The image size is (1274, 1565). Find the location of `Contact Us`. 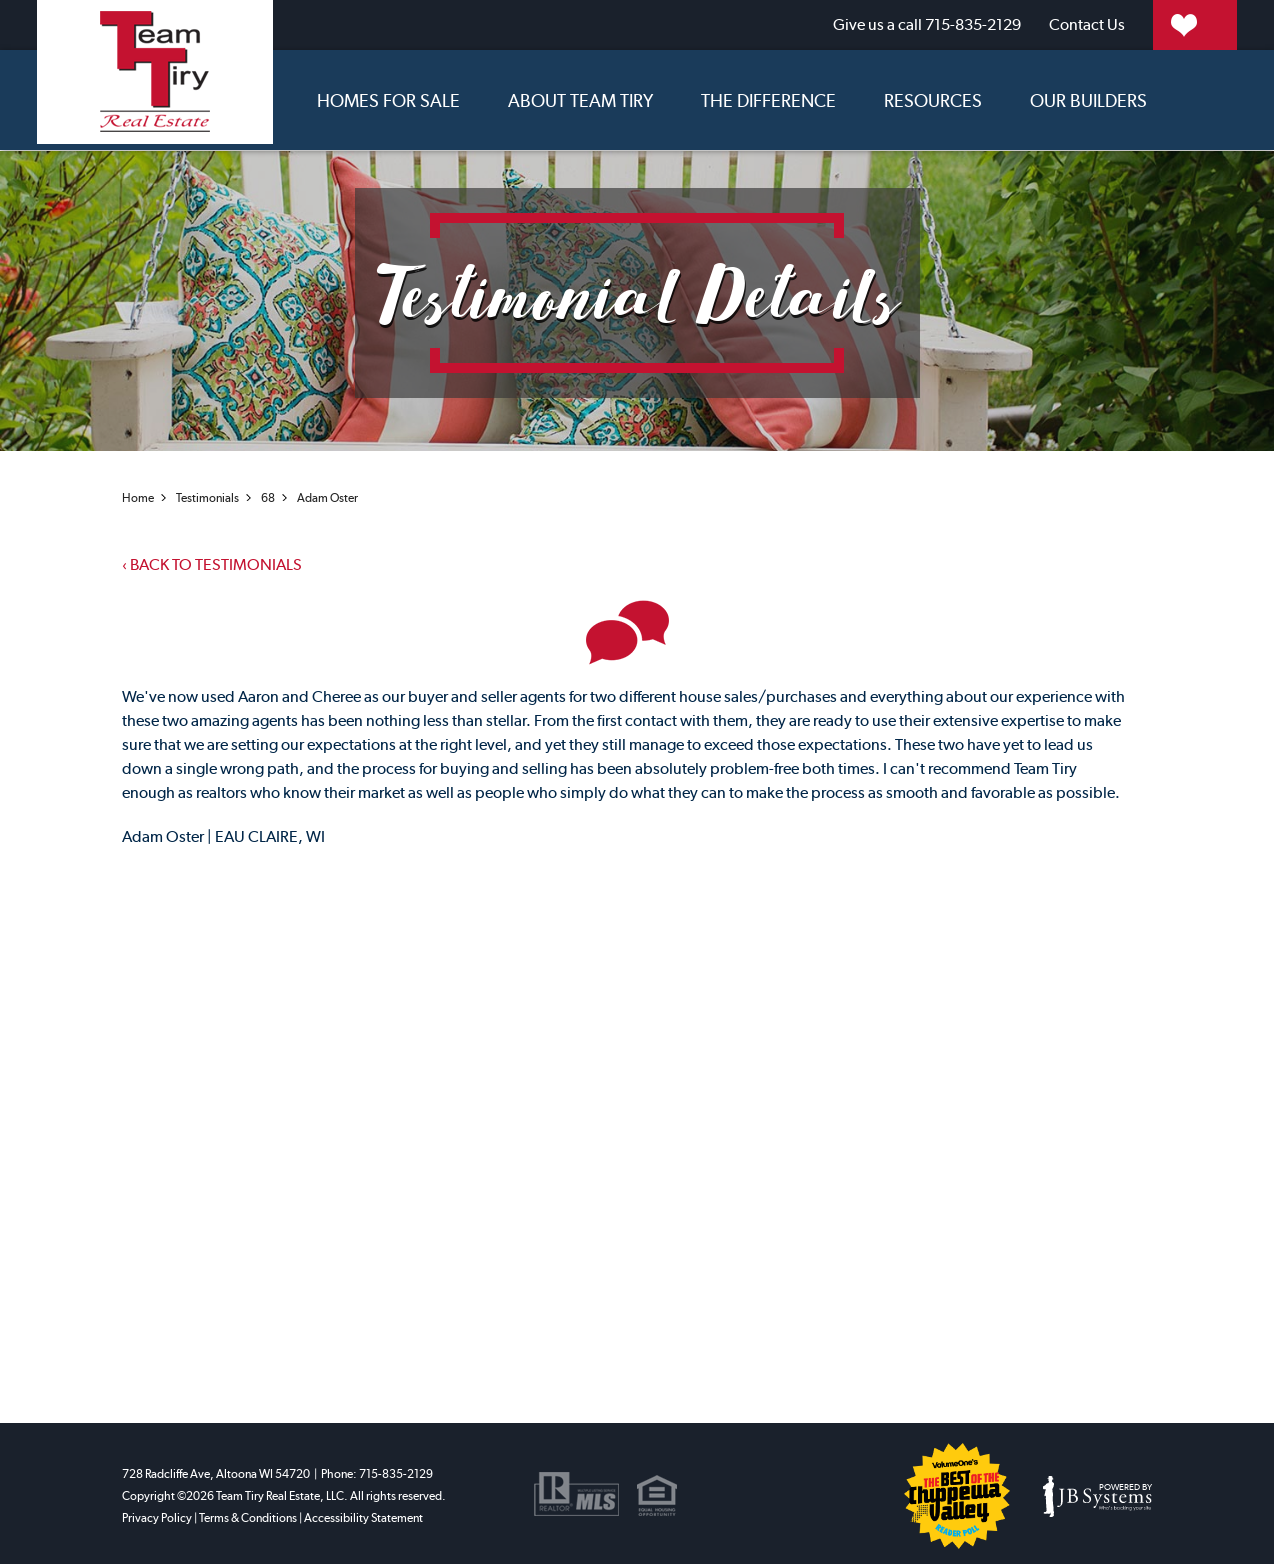

Contact Us is located at coordinates (981, 24).